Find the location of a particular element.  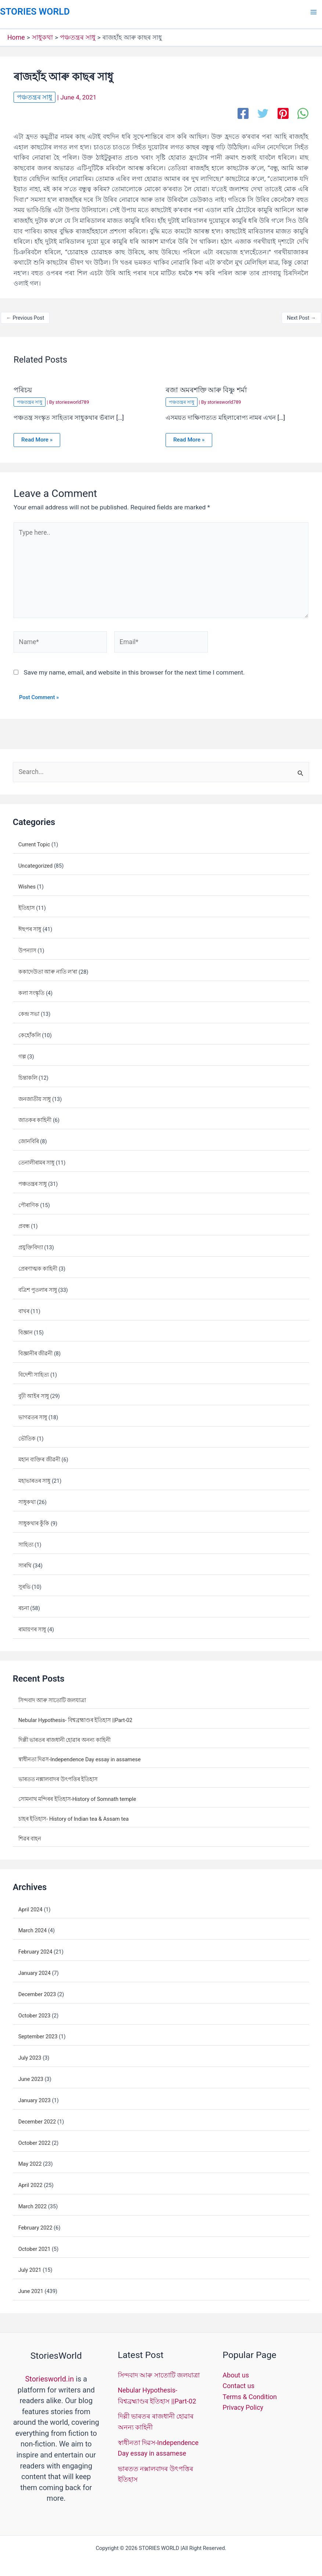

July 2023 is located at coordinates (29, 2054).